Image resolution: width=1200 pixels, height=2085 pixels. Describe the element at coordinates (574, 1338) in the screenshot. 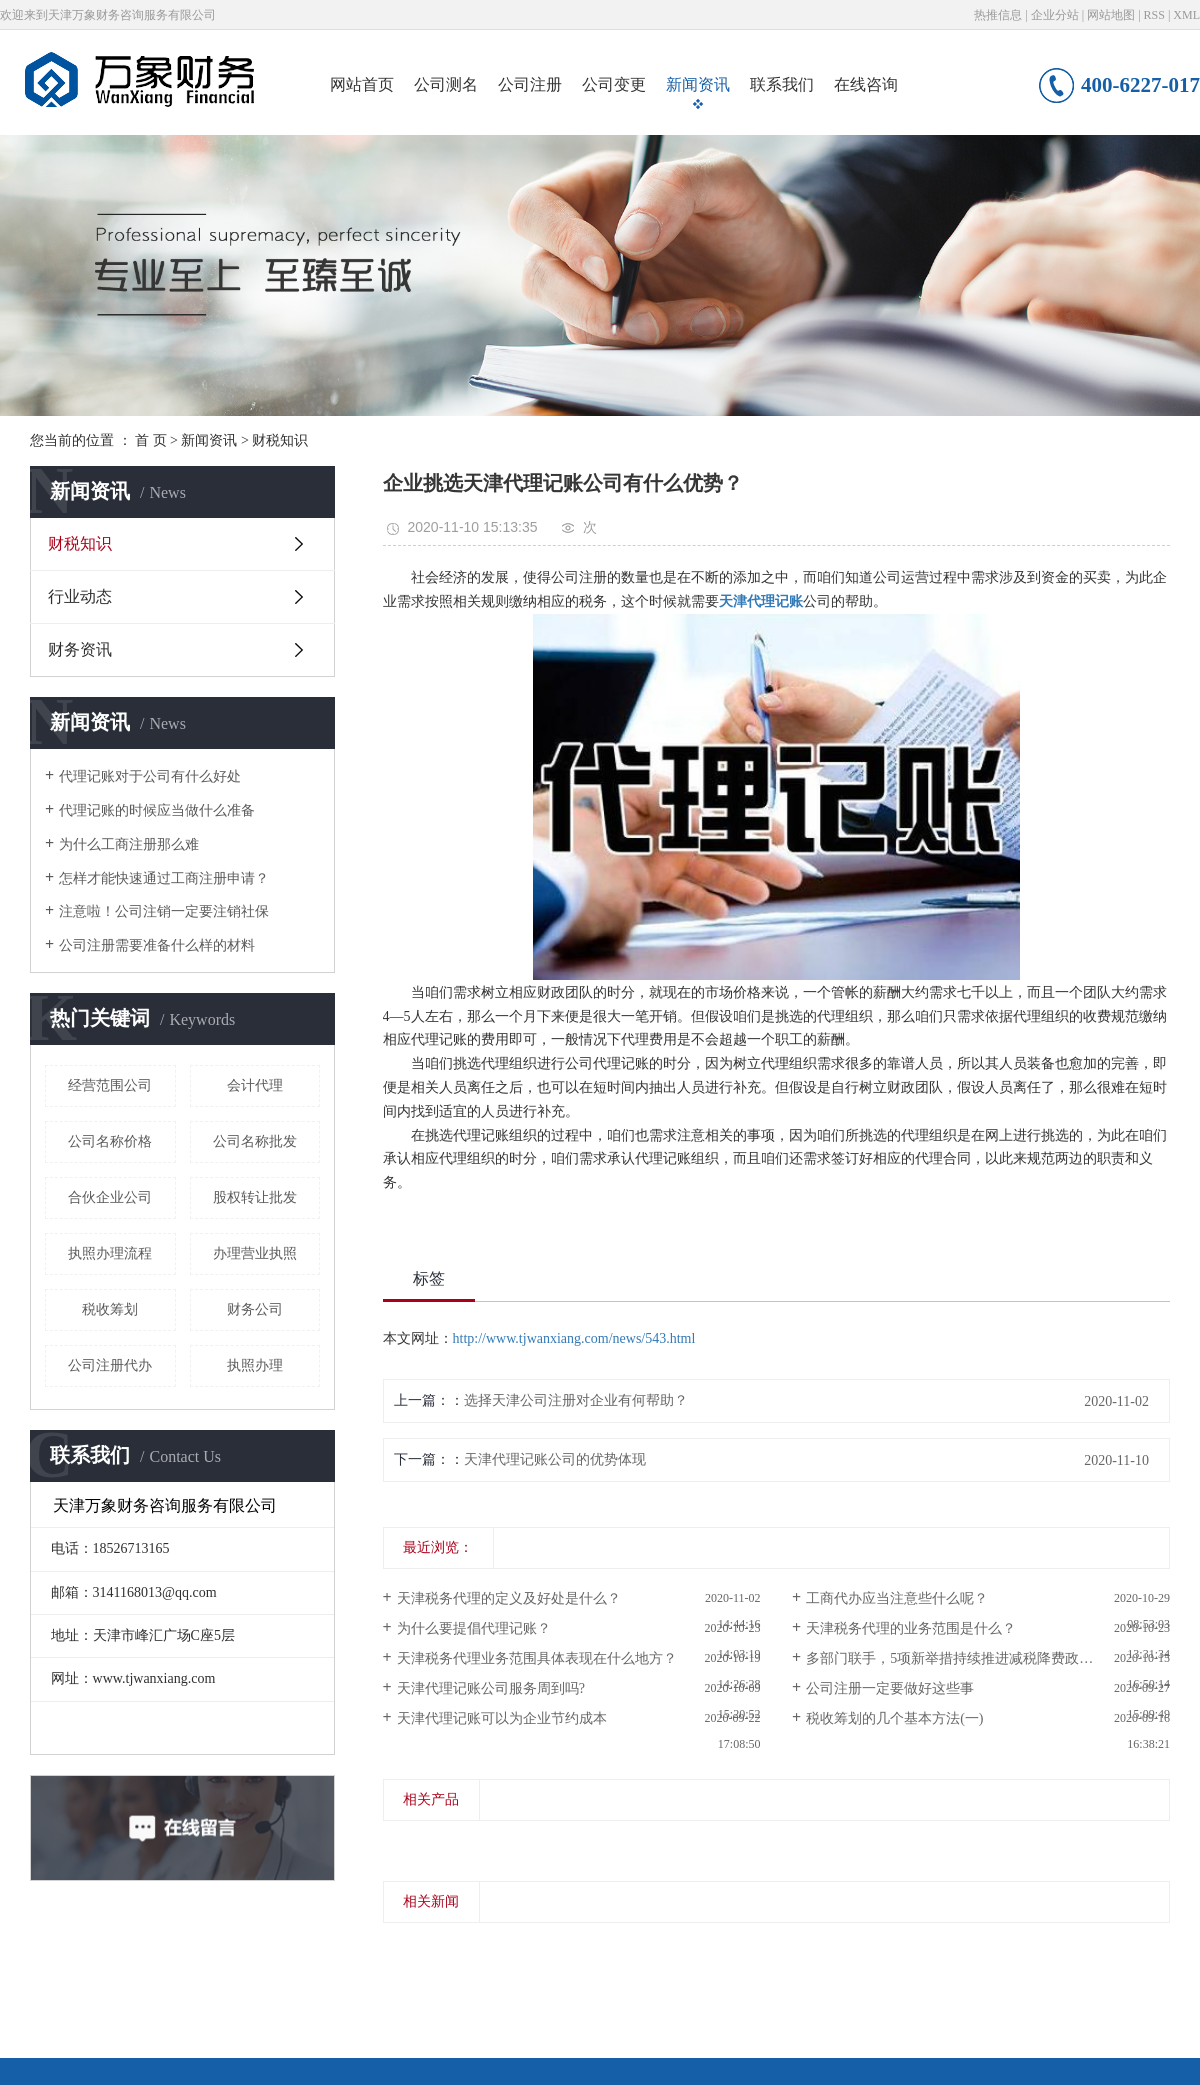

I see `http://www.tjwanxiang.com/news/543.html` at that location.